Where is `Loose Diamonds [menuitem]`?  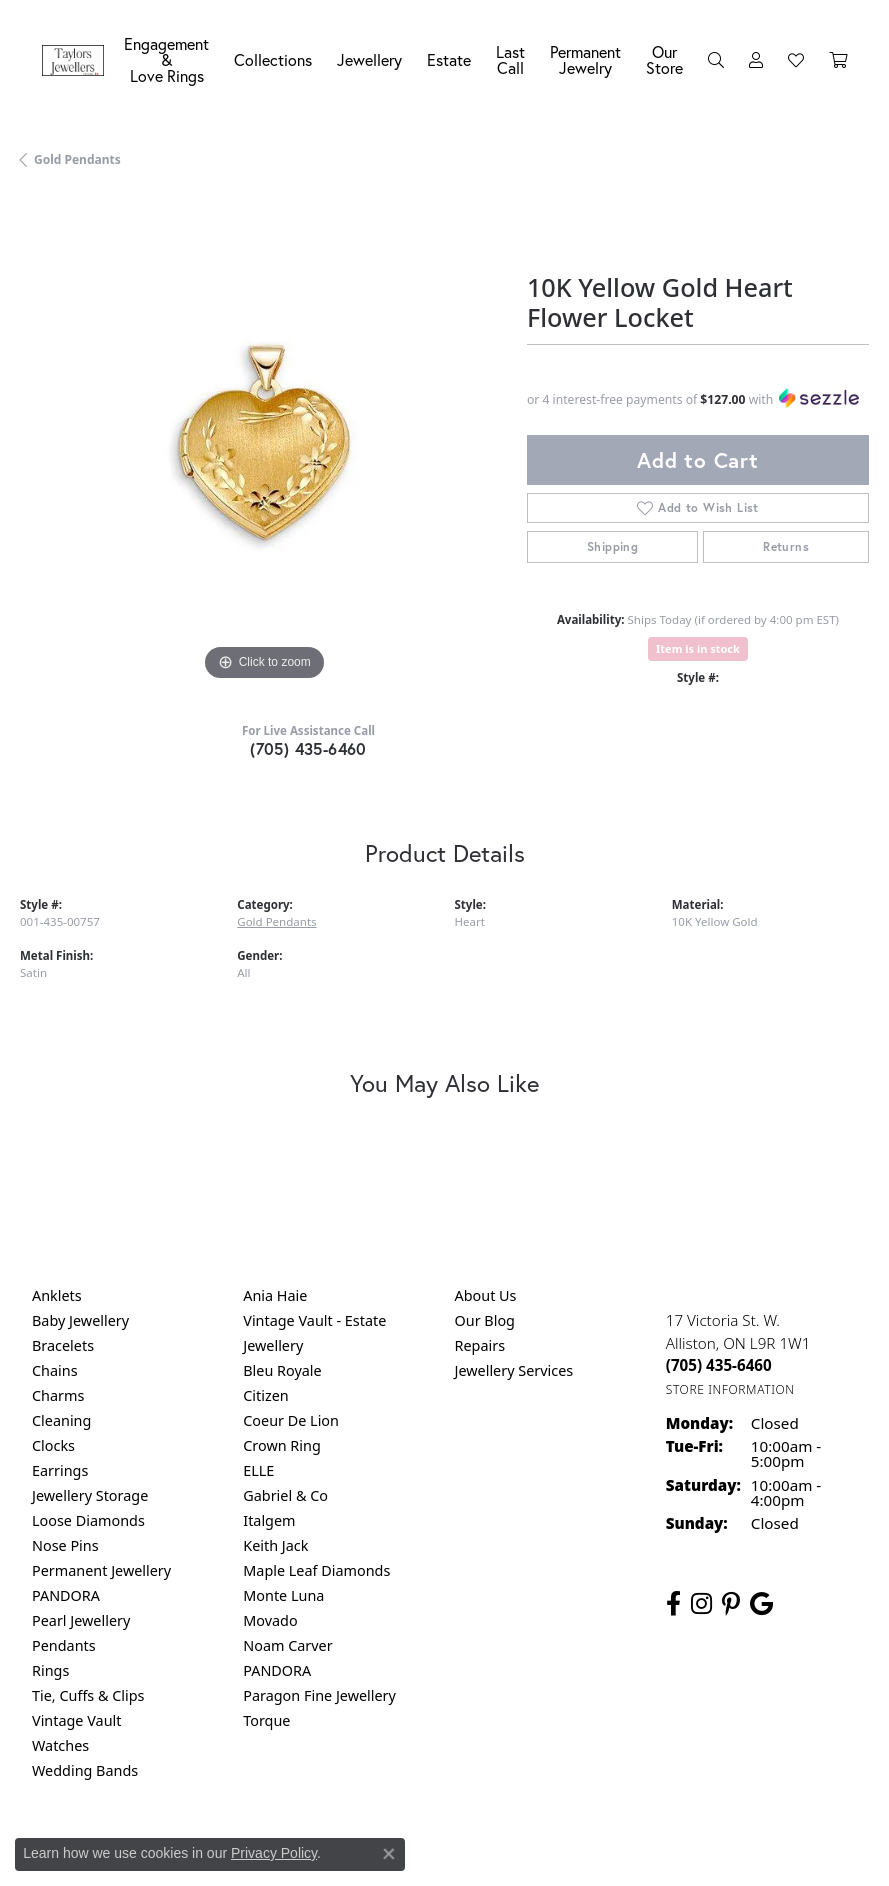 Loose Diamonds [menuitem] is located at coordinates (88, 1520).